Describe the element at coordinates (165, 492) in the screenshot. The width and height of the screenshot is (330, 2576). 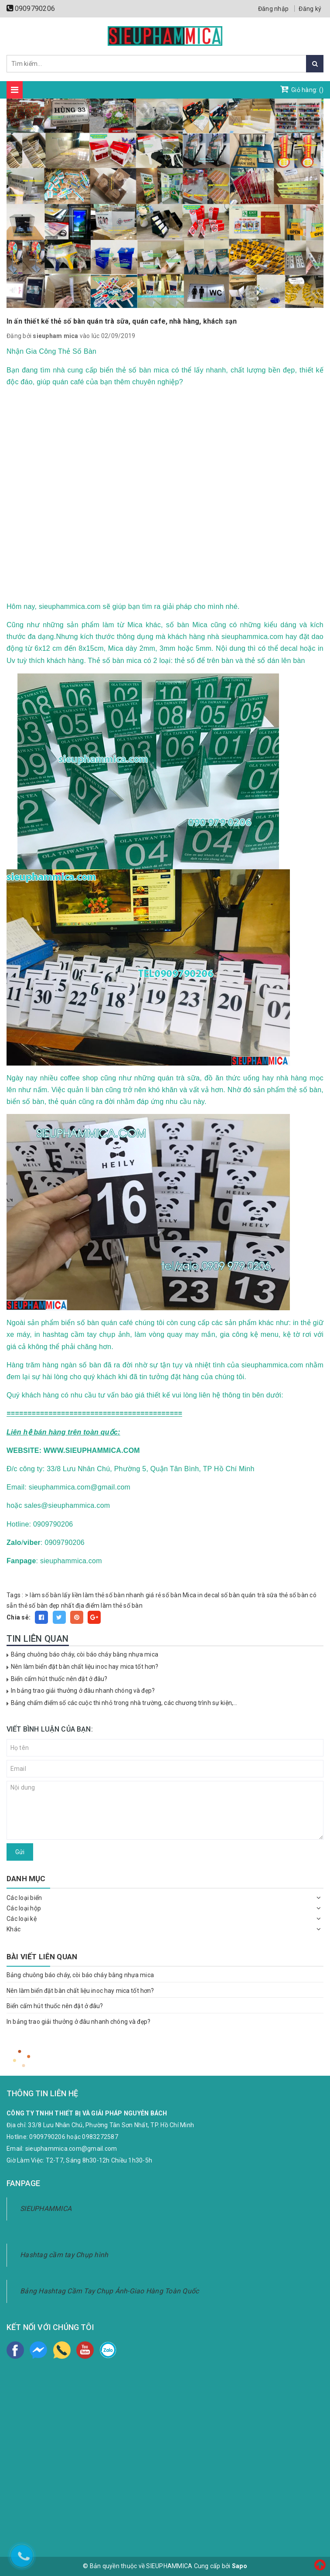
I see `width="100%"` at that location.